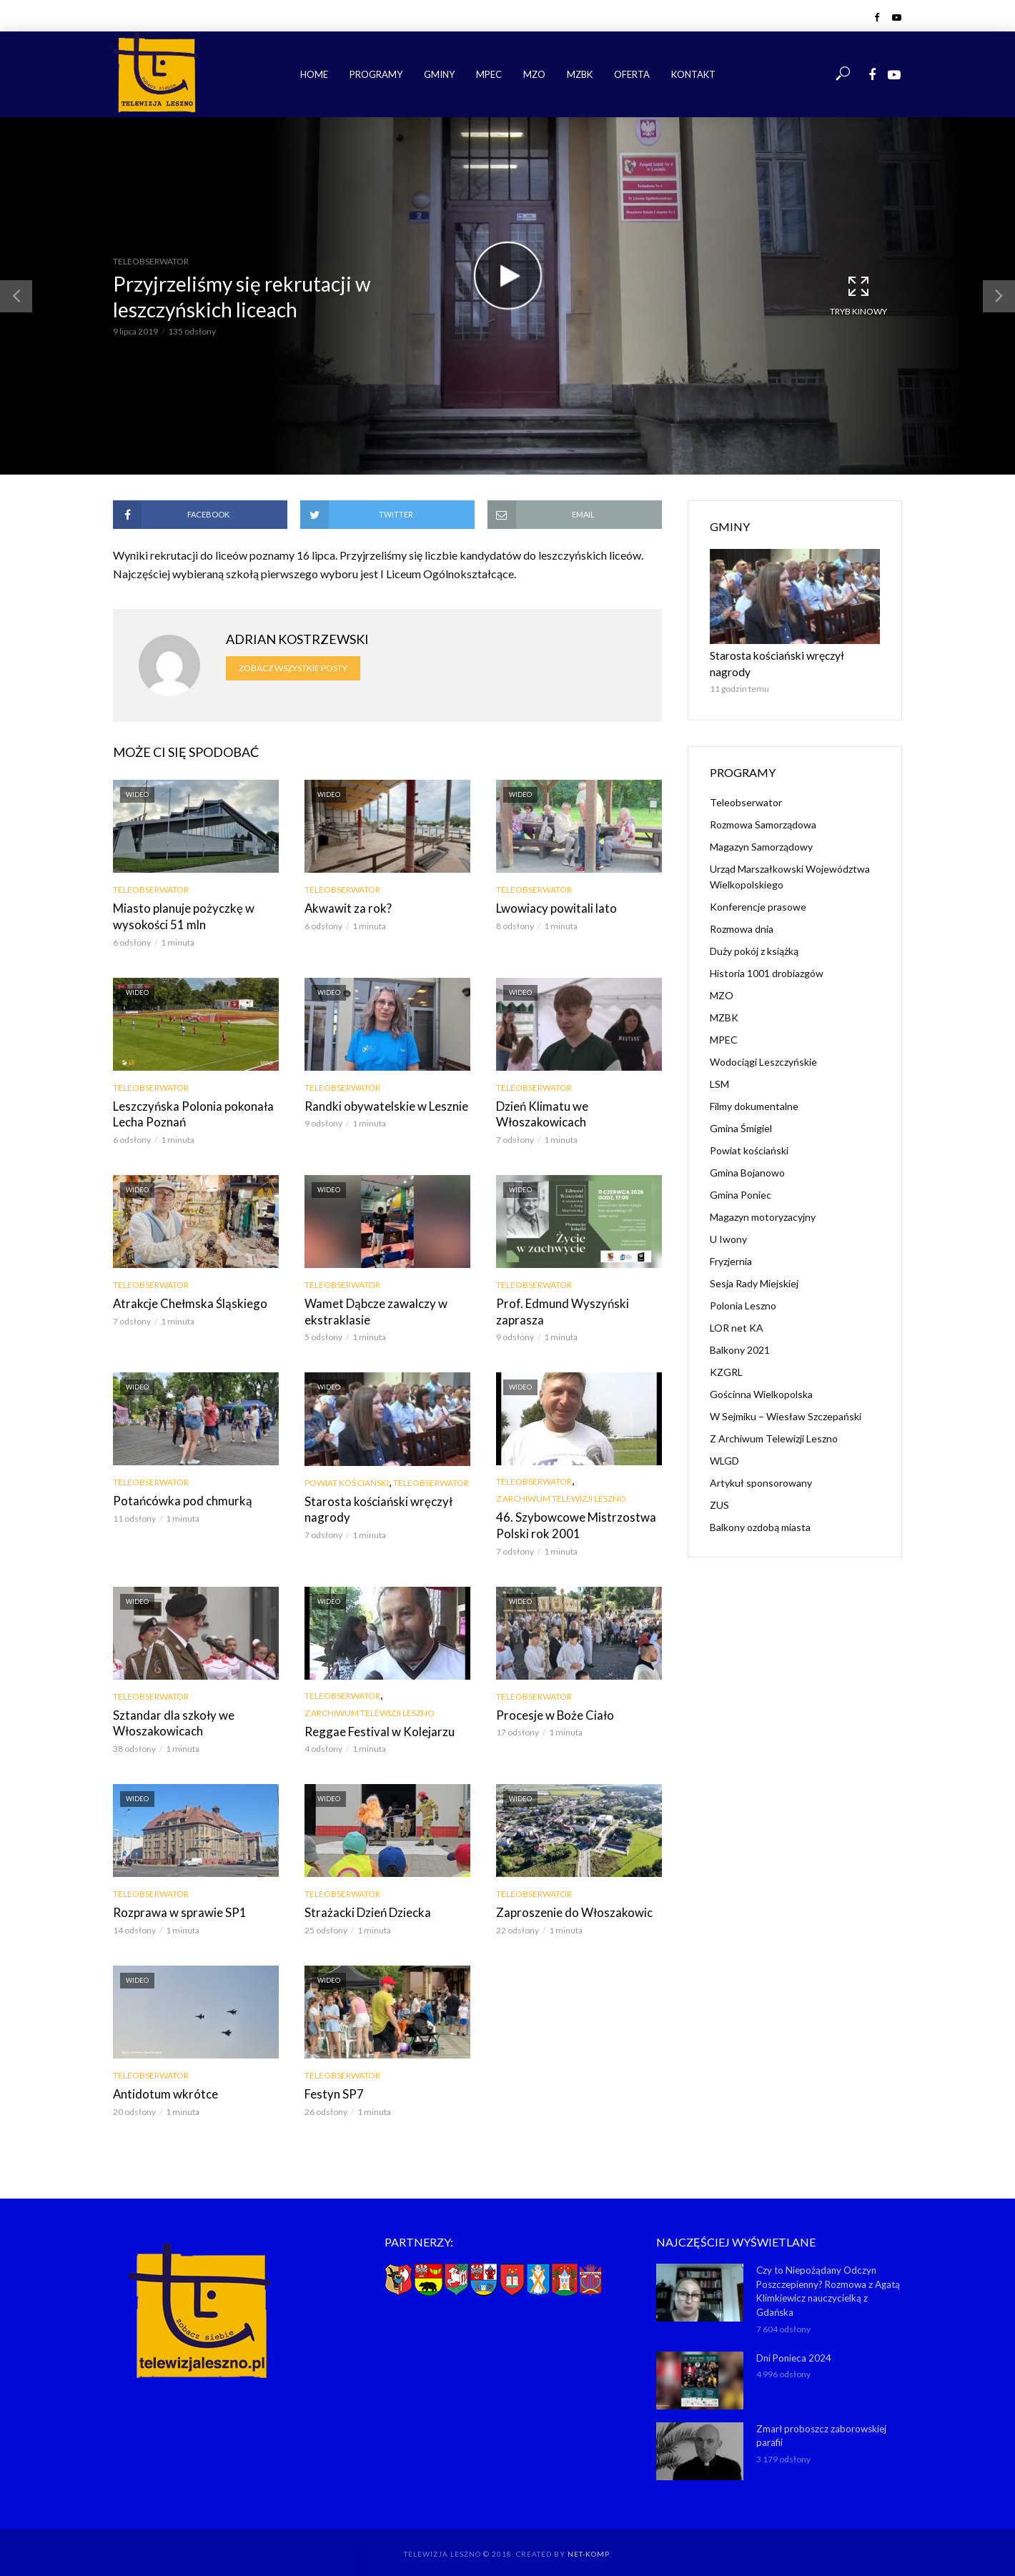  I want to click on Sztandar dla szkoły we Włoszakowicach, so click(169, 1716).